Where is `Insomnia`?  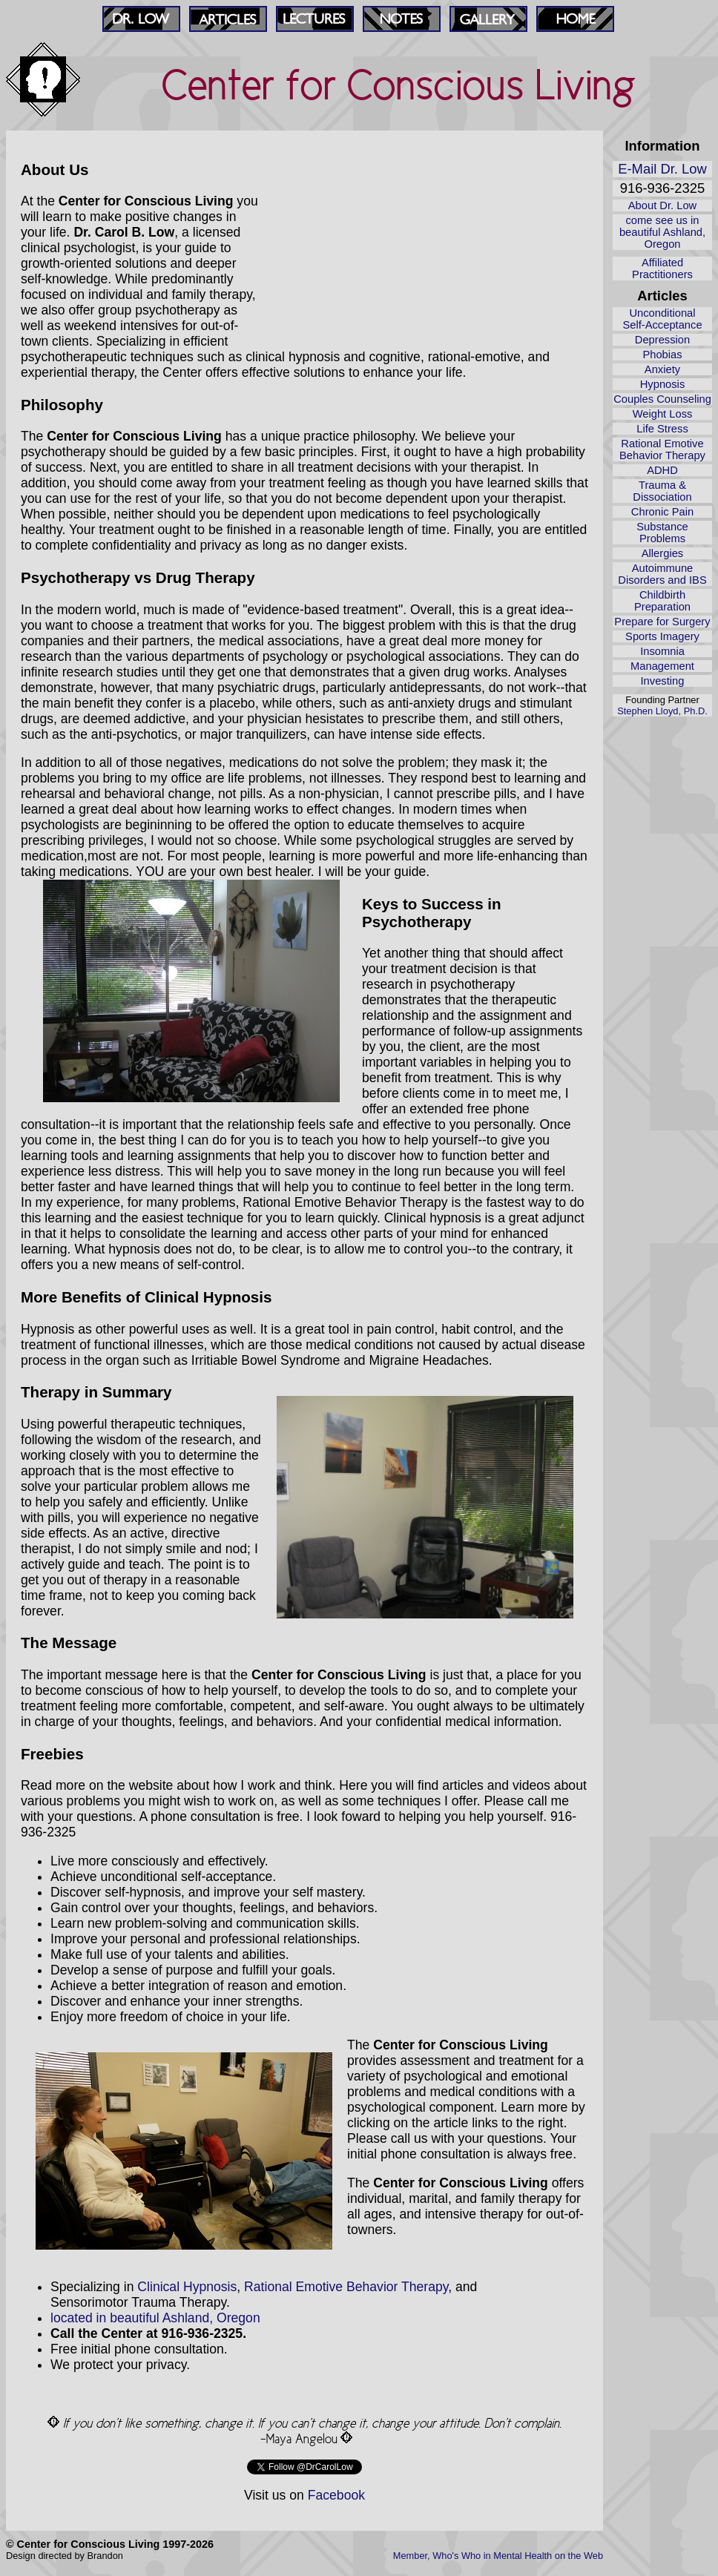
Insomnia is located at coordinates (662, 651).